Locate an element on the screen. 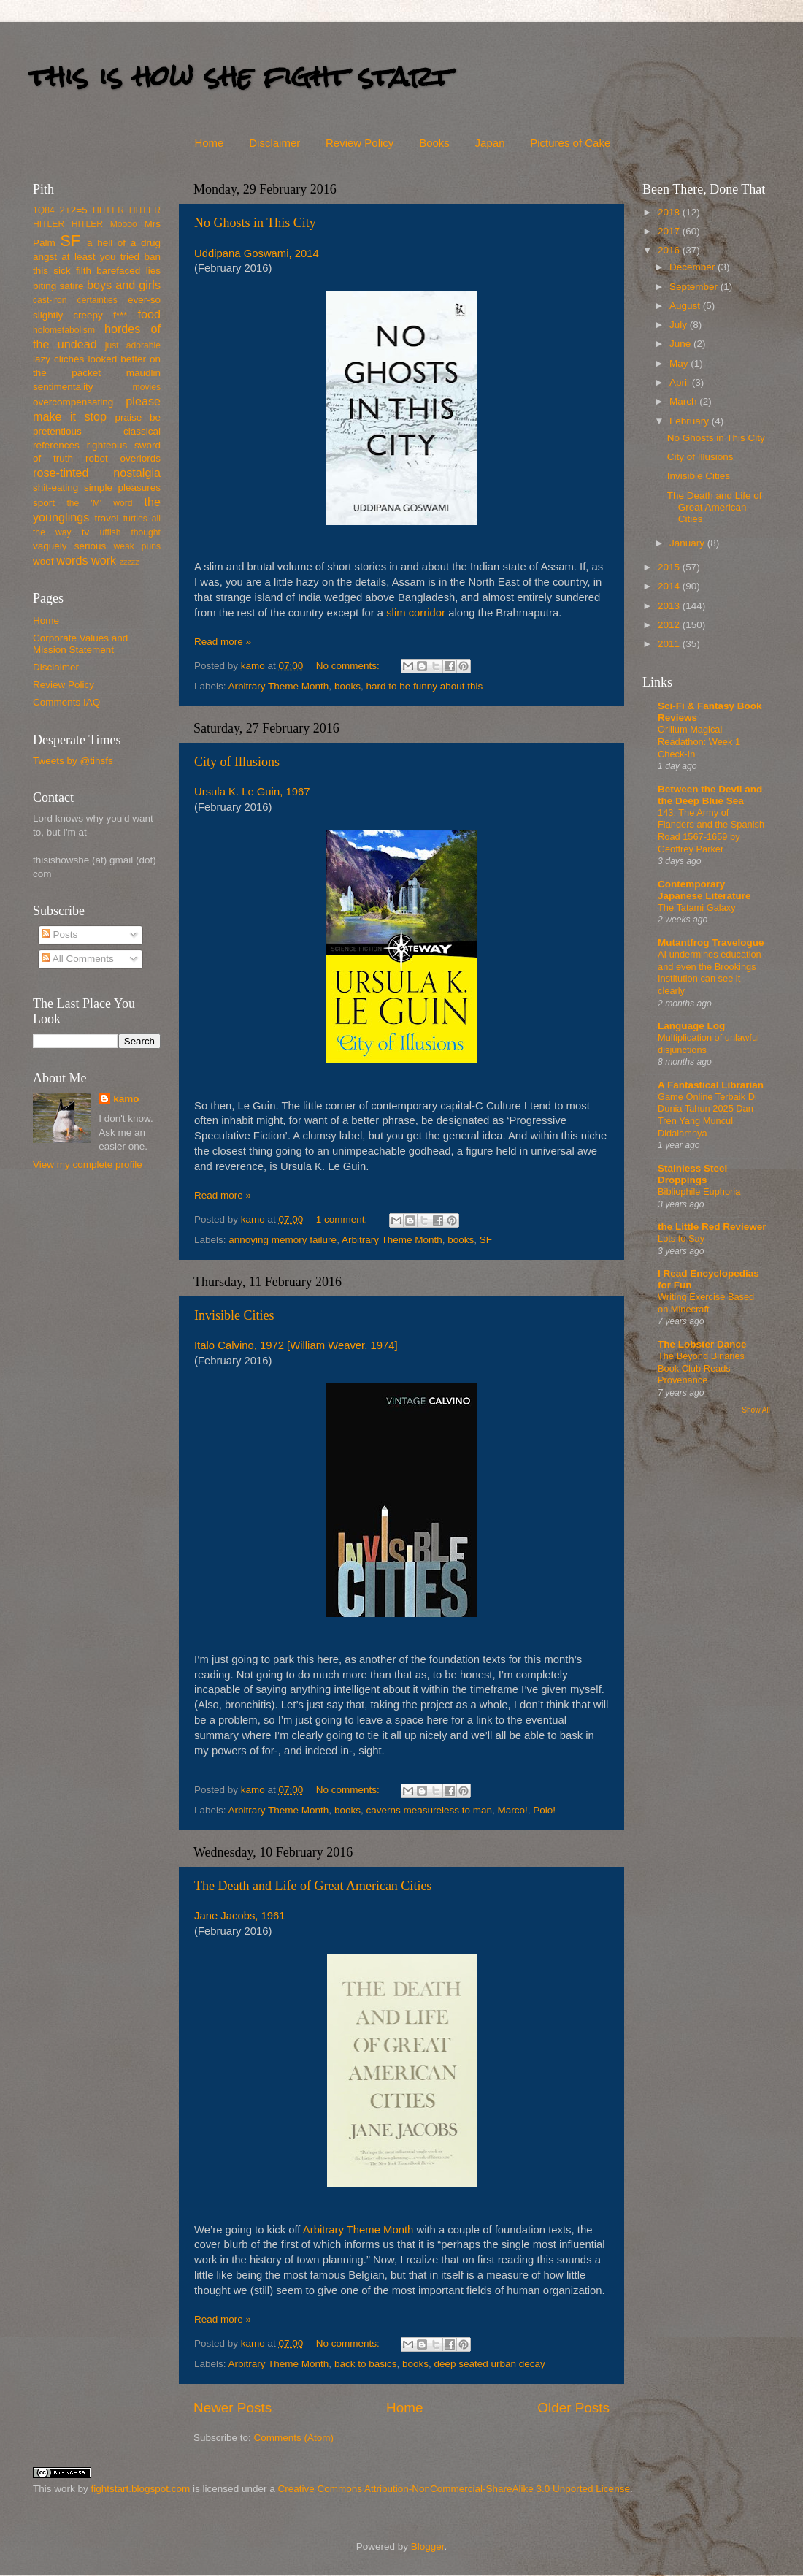 This screenshot has width=803, height=2576. Older Posts is located at coordinates (573, 2407).